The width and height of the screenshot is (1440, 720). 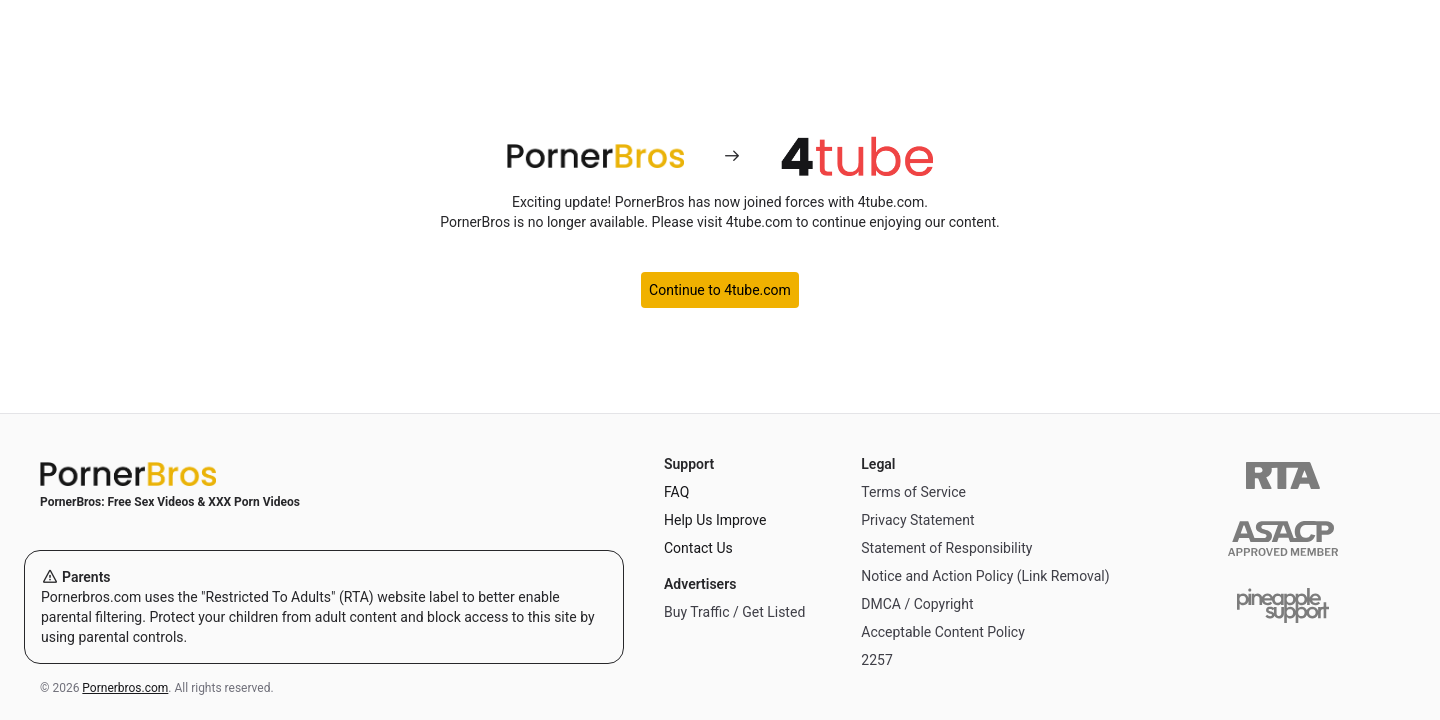 What do you see at coordinates (917, 604) in the screenshot?
I see `DMCA / Copyright` at bounding box center [917, 604].